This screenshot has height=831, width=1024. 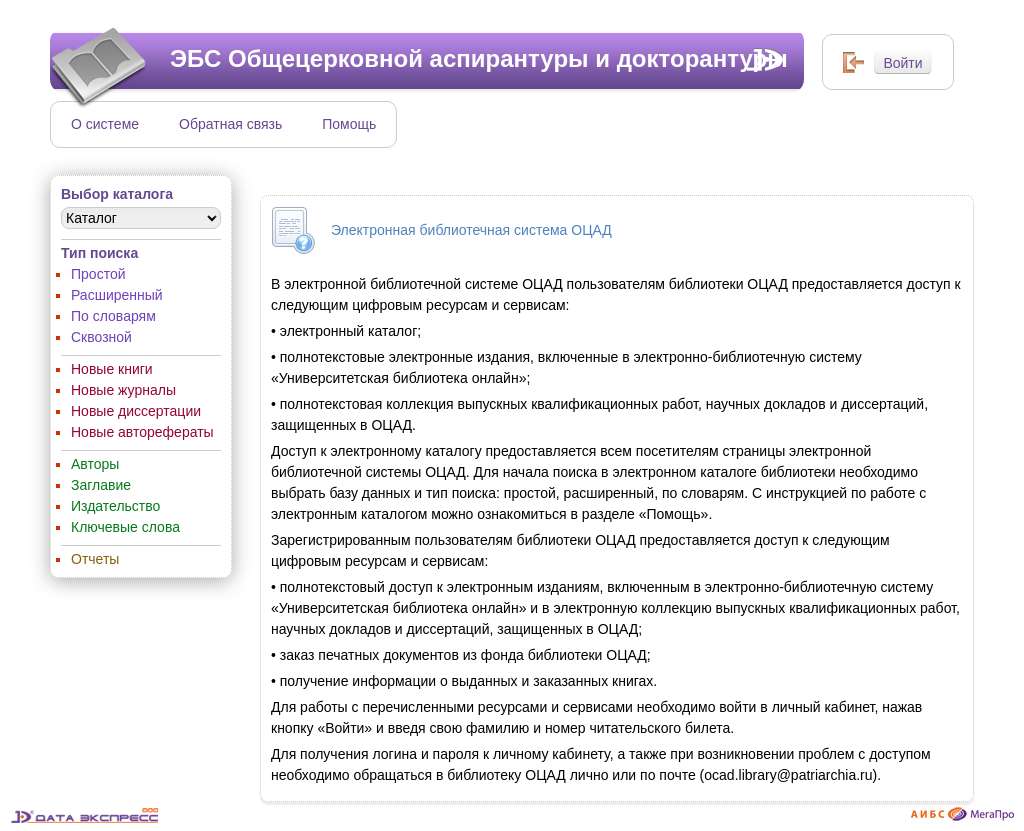 What do you see at coordinates (117, 295) in the screenshot?
I see `Расширенный` at bounding box center [117, 295].